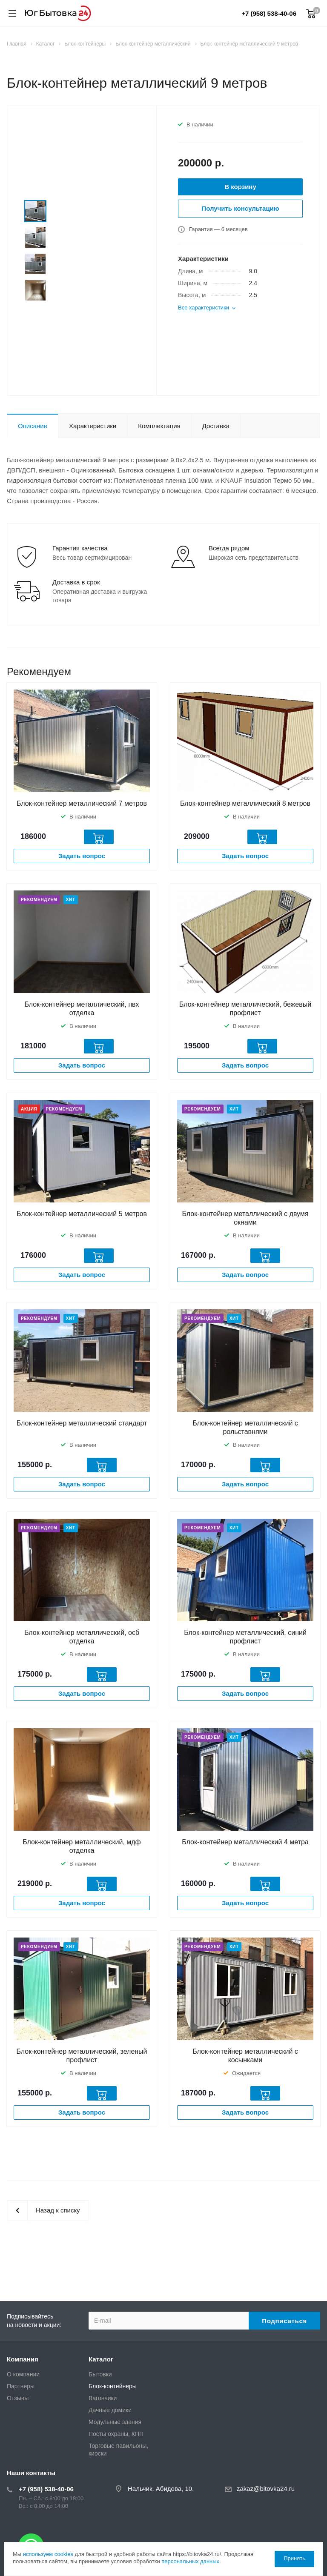 This screenshot has width=327, height=2576. What do you see at coordinates (113, 2386) in the screenshot?
I see `Блок-контейнеры` at bounding box center [113, 2386].